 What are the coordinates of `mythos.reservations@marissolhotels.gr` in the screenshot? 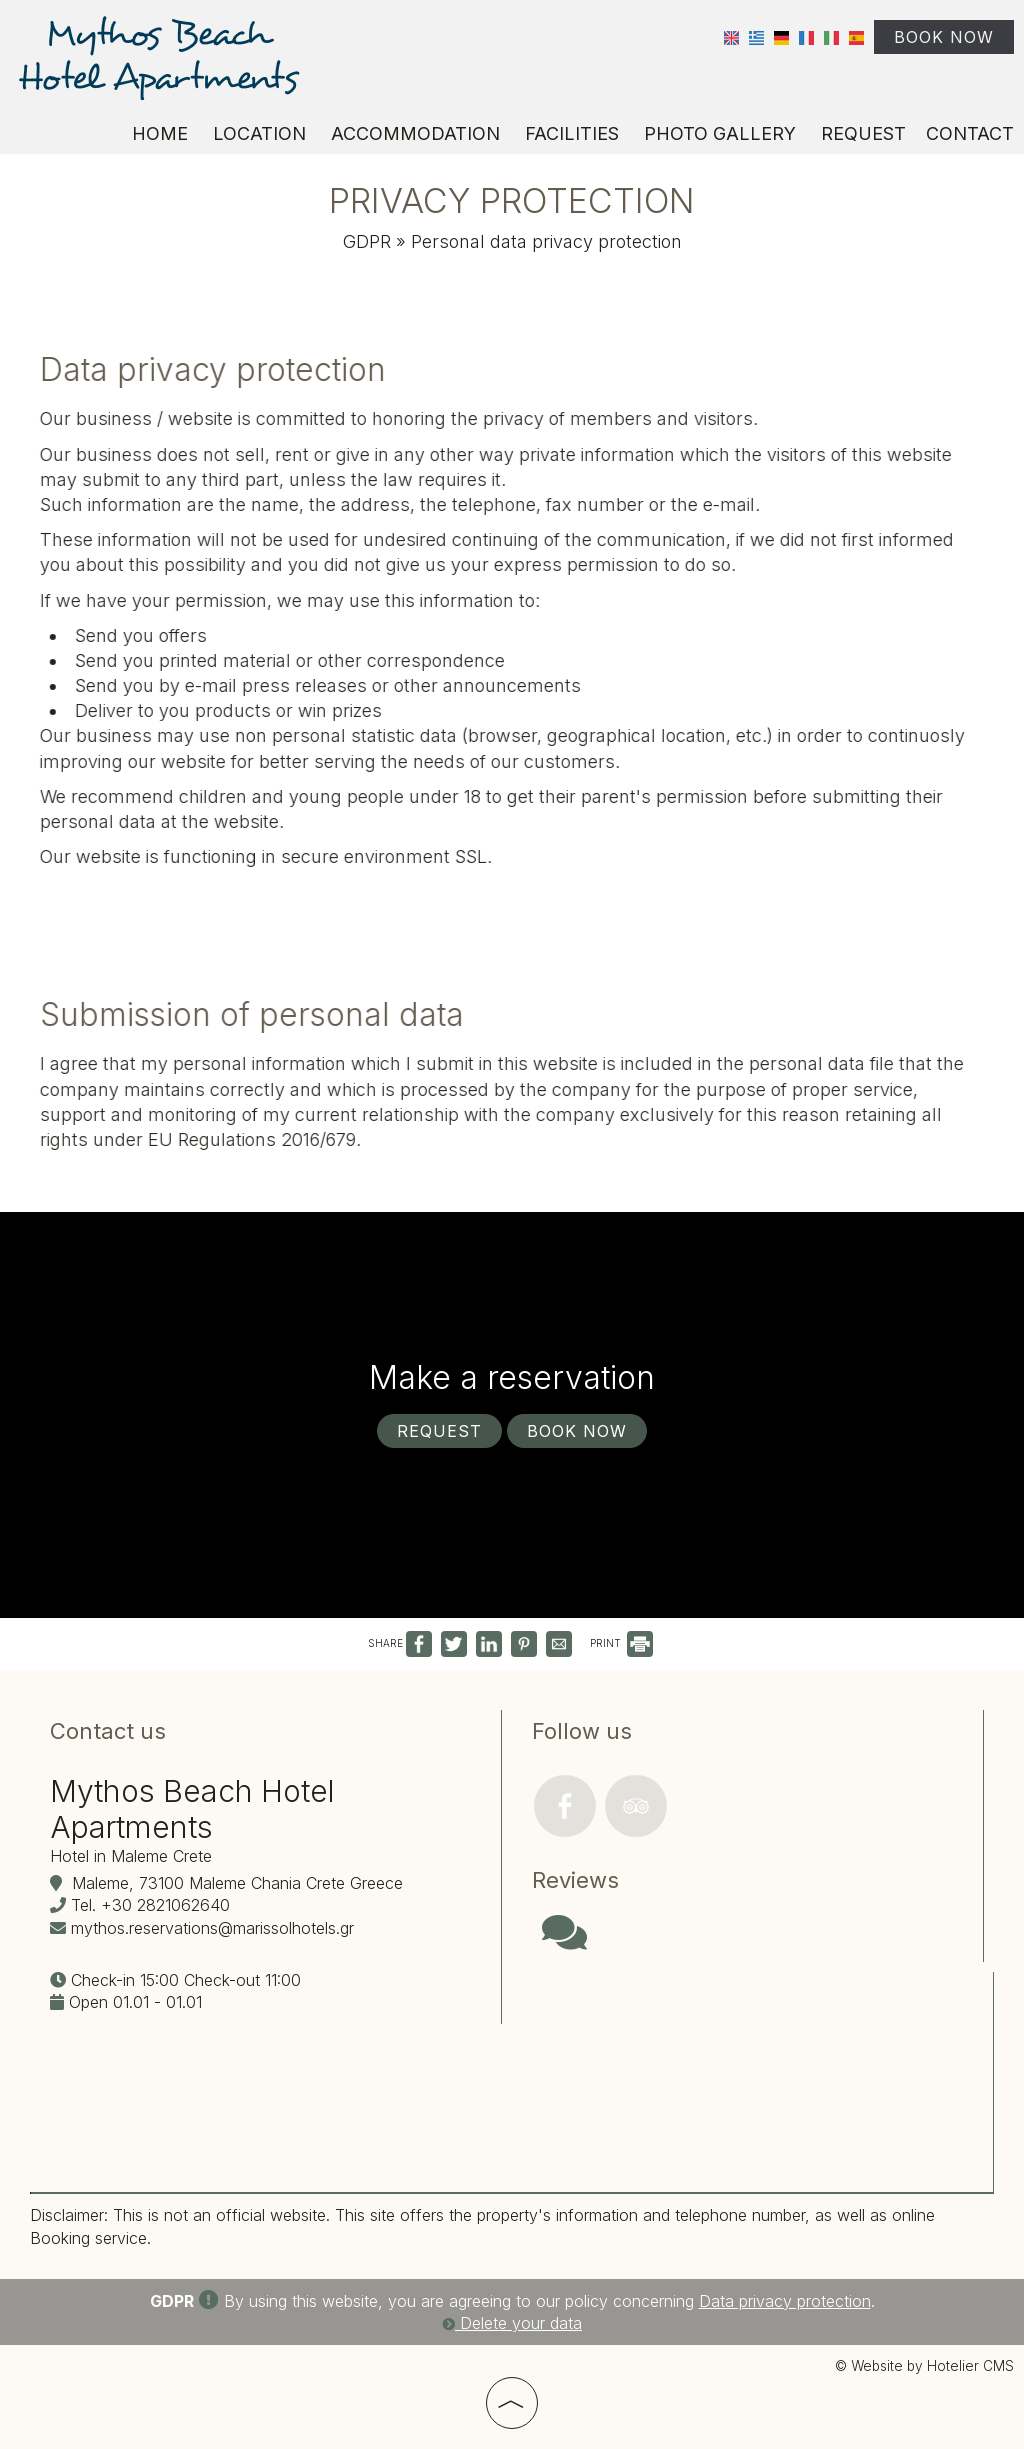 It's located at (212, 1928).